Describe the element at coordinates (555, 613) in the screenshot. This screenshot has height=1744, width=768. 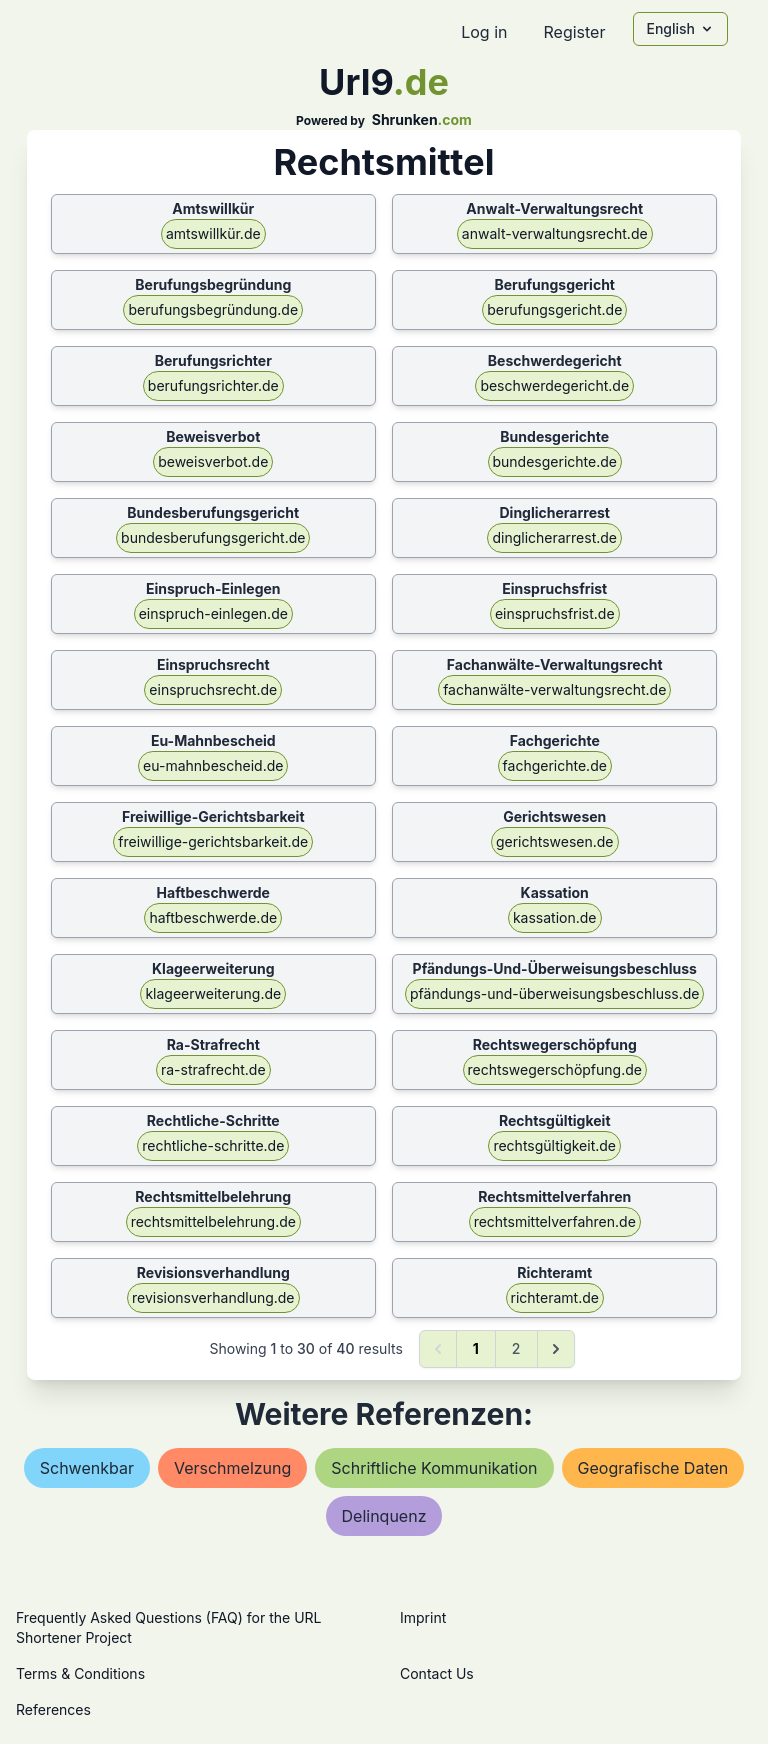
I see `einspruchsfrist.de` at that location.